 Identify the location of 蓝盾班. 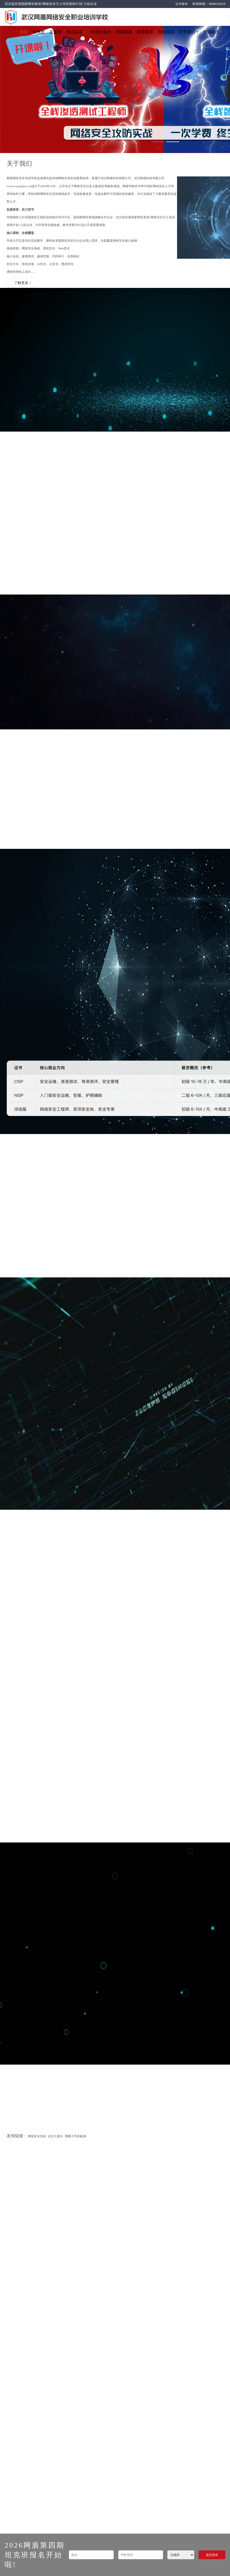
(55, 32).